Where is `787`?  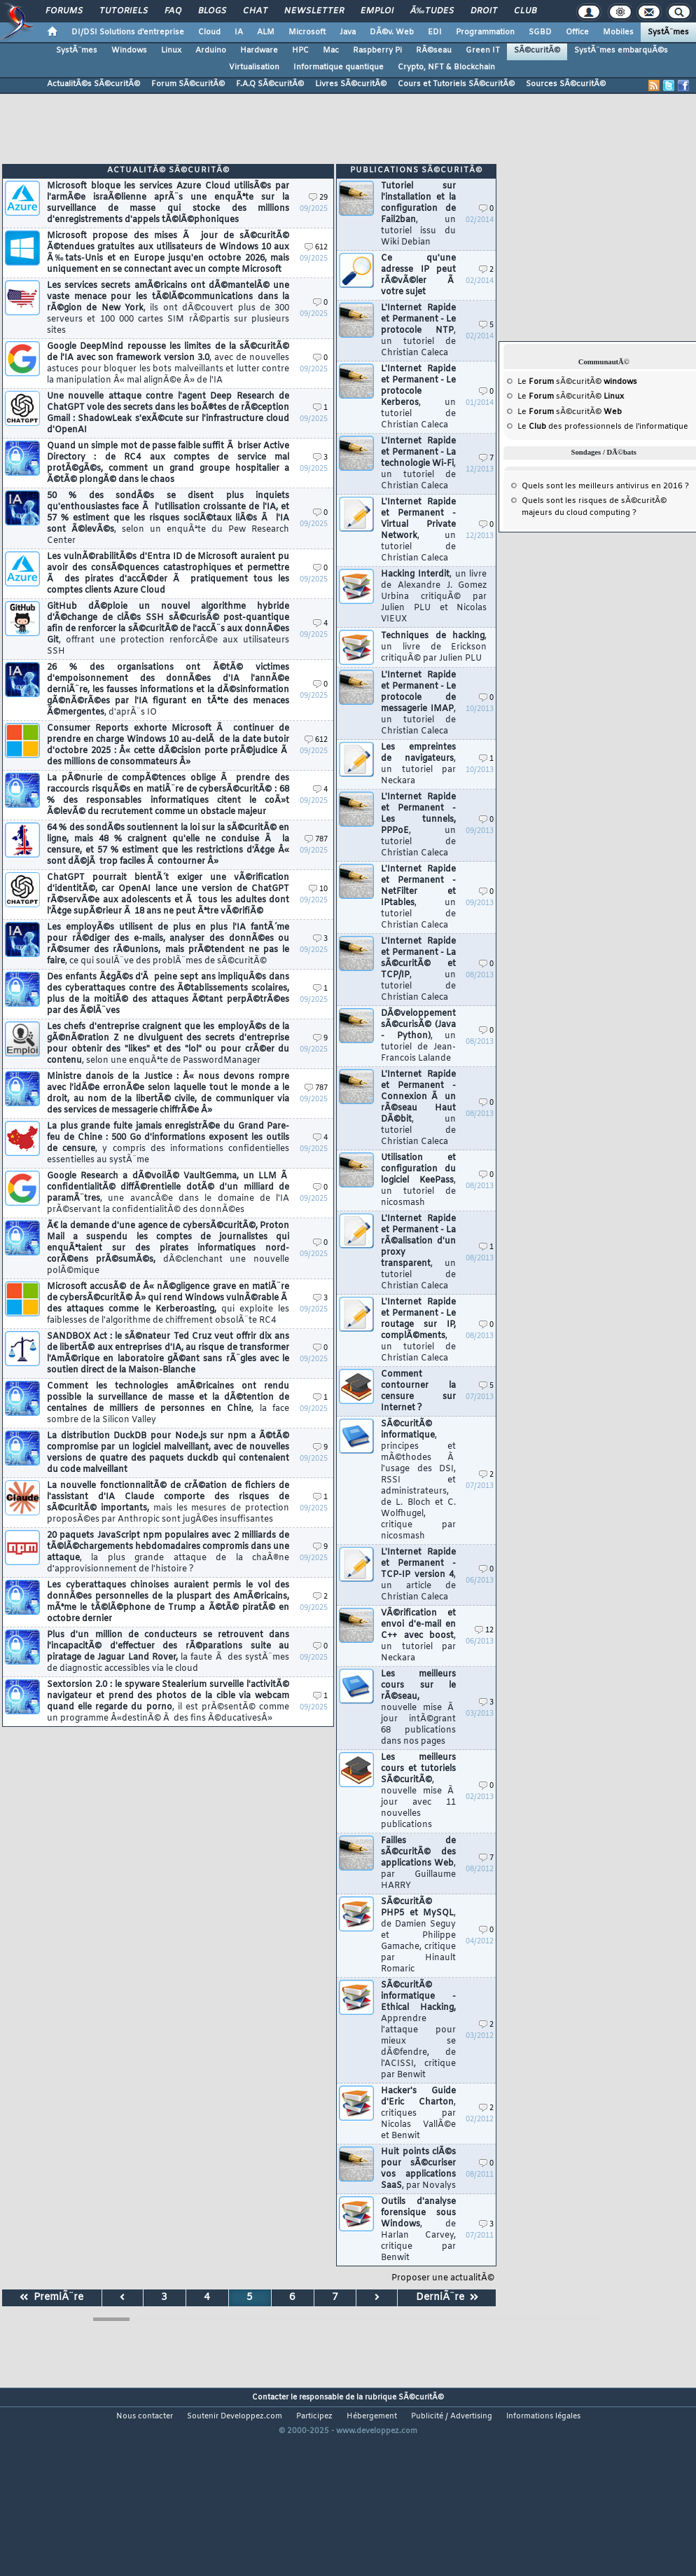
787 is located at coordinates (316, 839).